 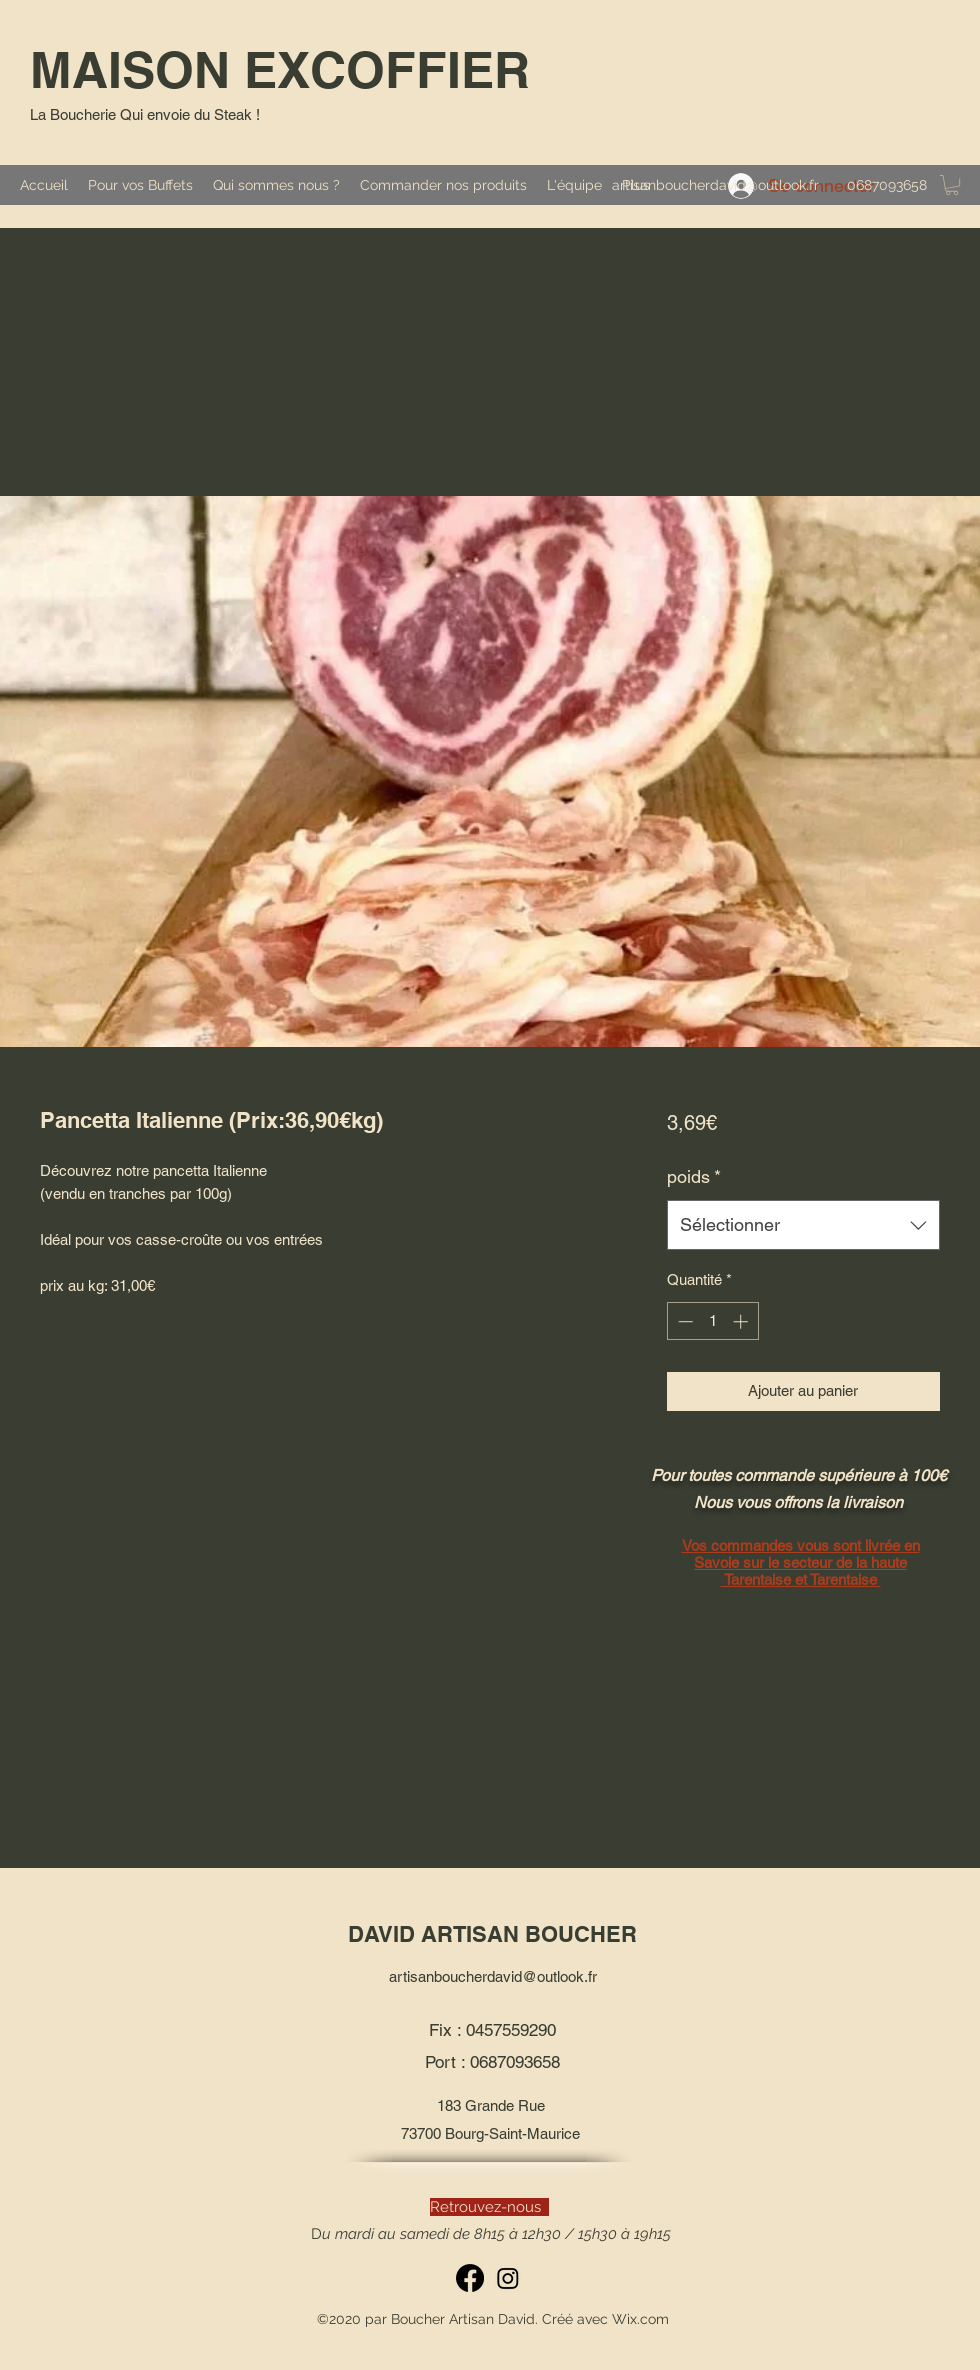 What do you see at coordinates (683, 1321) in the screenshot?
I see `[Decrement]` at bounding box center [683, 1321].